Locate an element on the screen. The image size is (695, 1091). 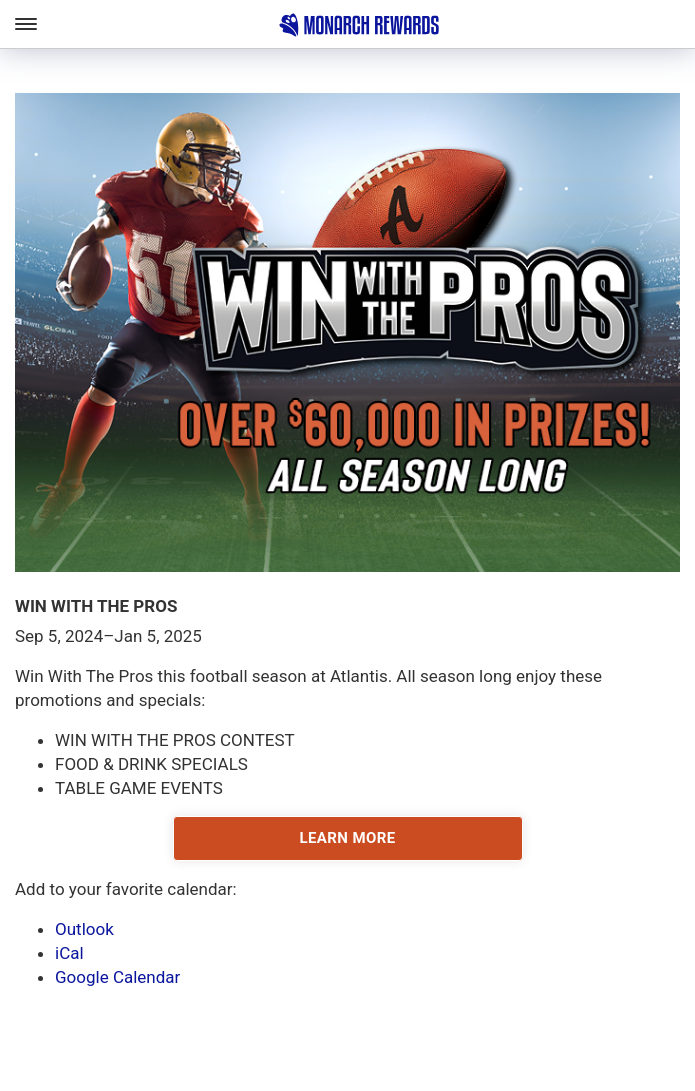
[Toggle Account Navigation] is located at coordinates (680, 24).